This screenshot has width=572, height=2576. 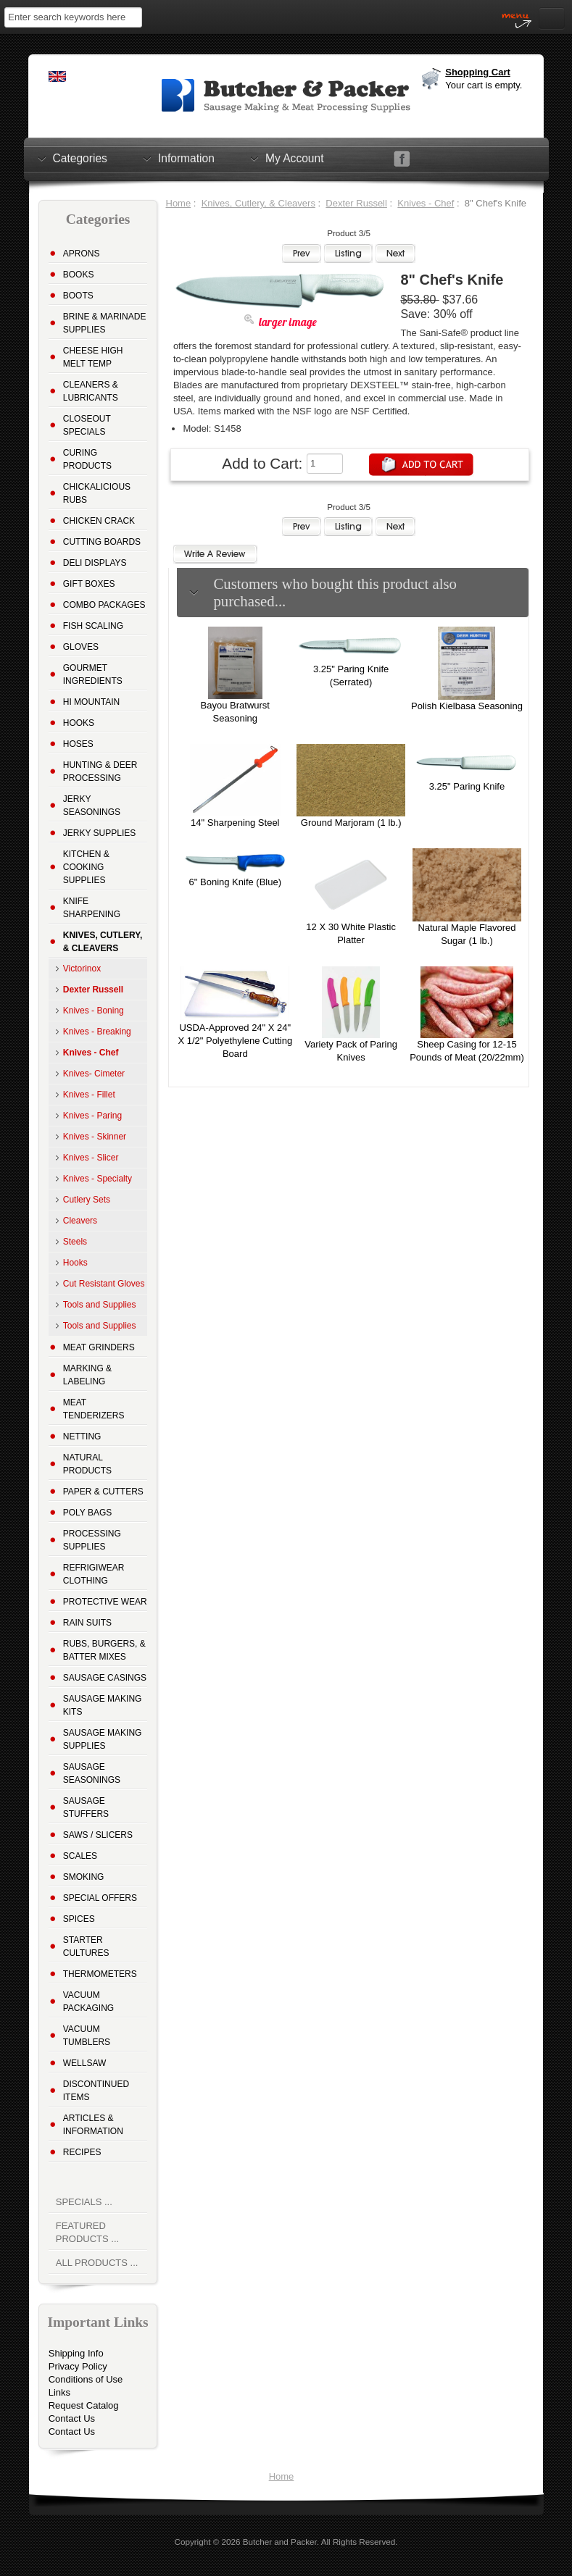 I want to click on Knives - Breaking, so click(x=97, y=1031).